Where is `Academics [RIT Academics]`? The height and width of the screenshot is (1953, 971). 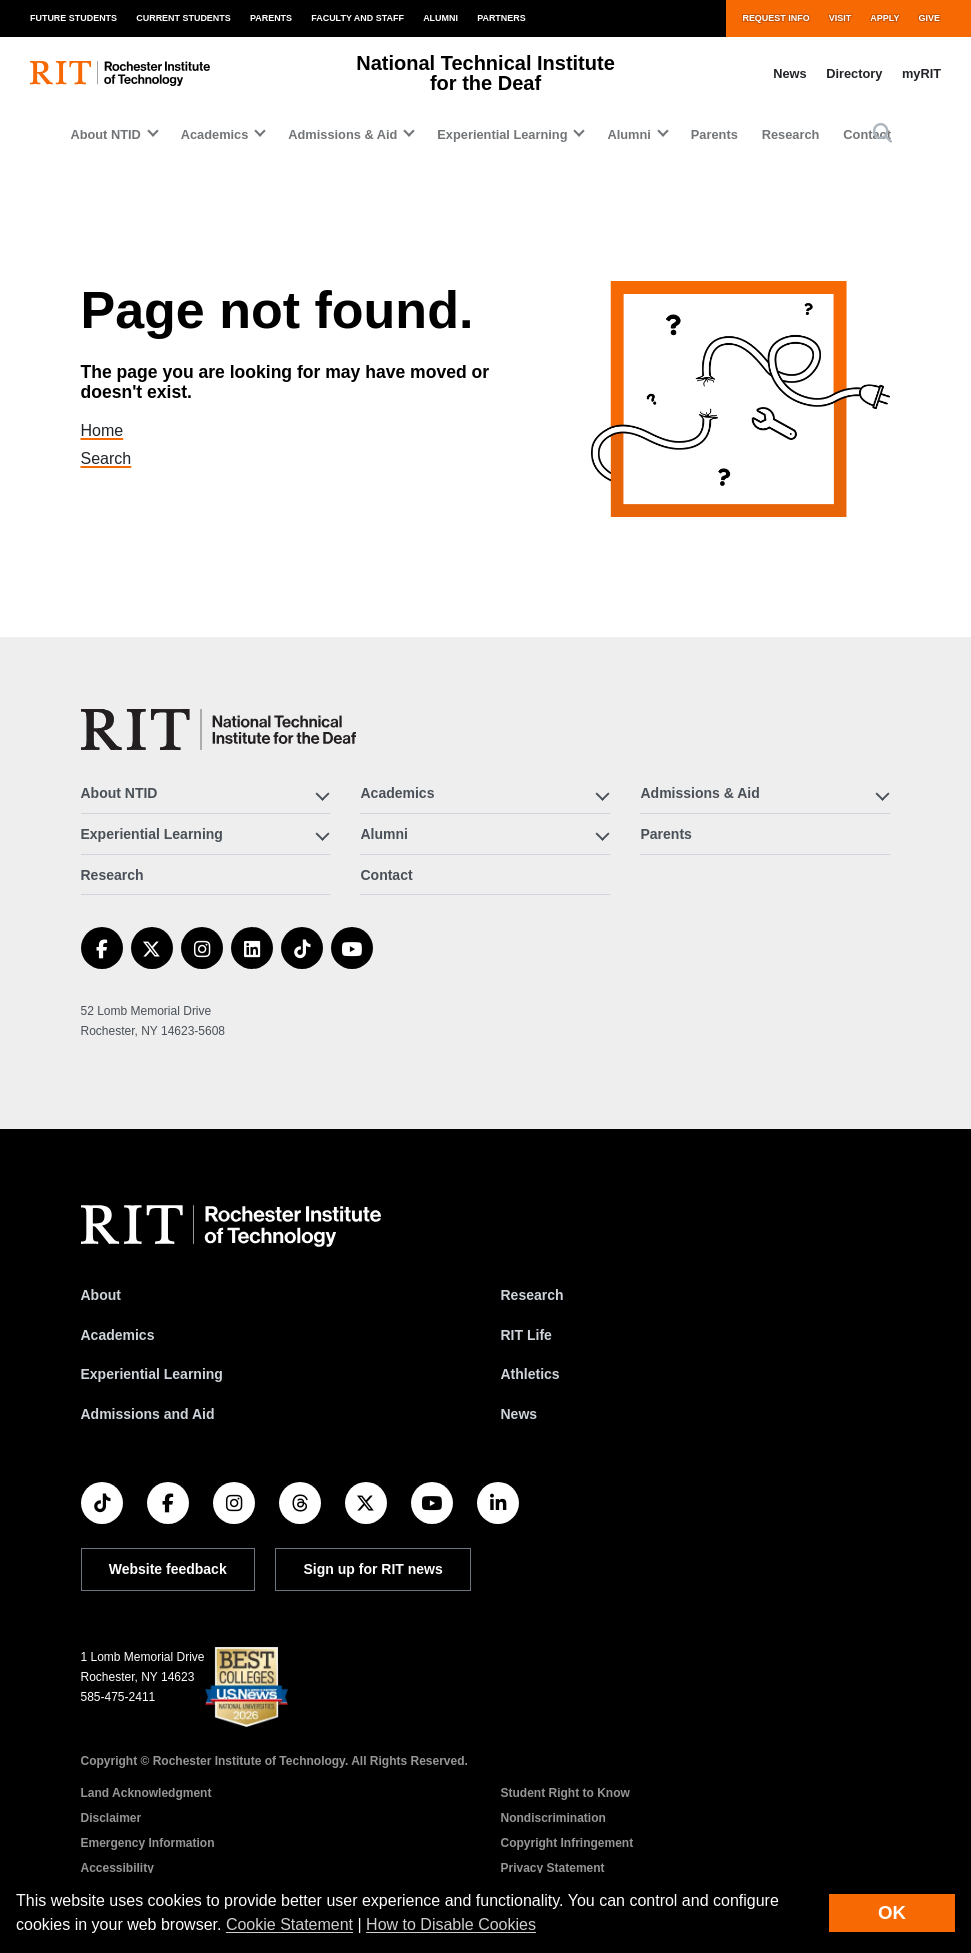
Academics [RIT Academics] is located at coordinates (118, 1335).